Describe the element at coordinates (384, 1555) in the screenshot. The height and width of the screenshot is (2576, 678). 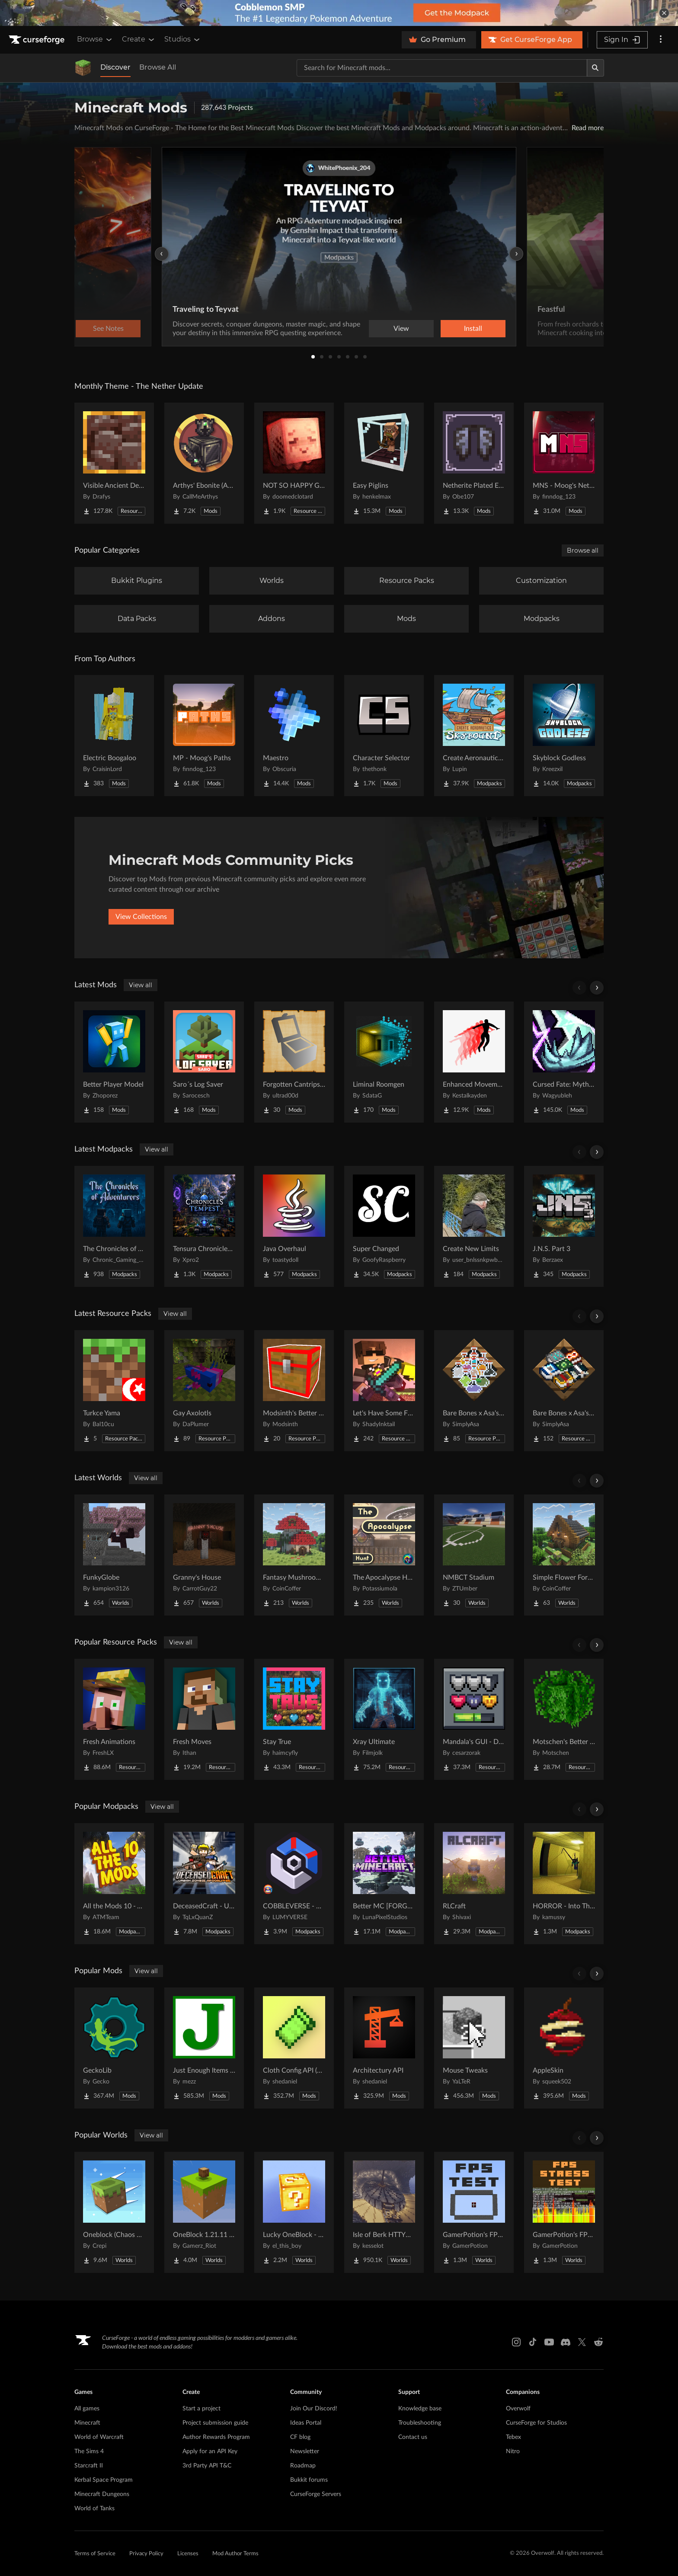
I see `[Go to The Apocalypse Hunt Project Page]` at that location.